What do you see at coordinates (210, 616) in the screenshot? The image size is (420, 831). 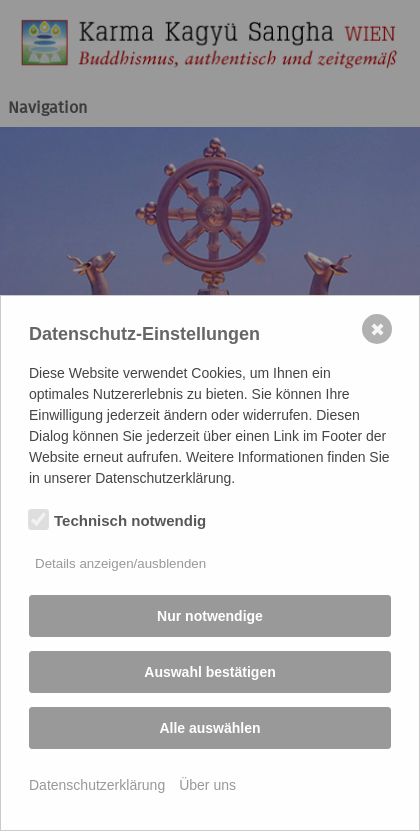 I see `Nur notwendige` at bounding box center [210, 616].